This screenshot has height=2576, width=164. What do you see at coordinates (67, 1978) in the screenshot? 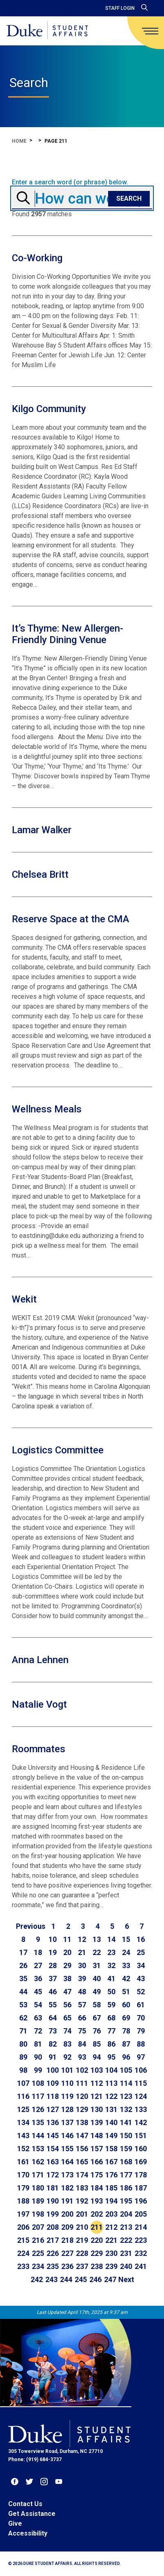
I see `38` at bounding box center [67, 1978].